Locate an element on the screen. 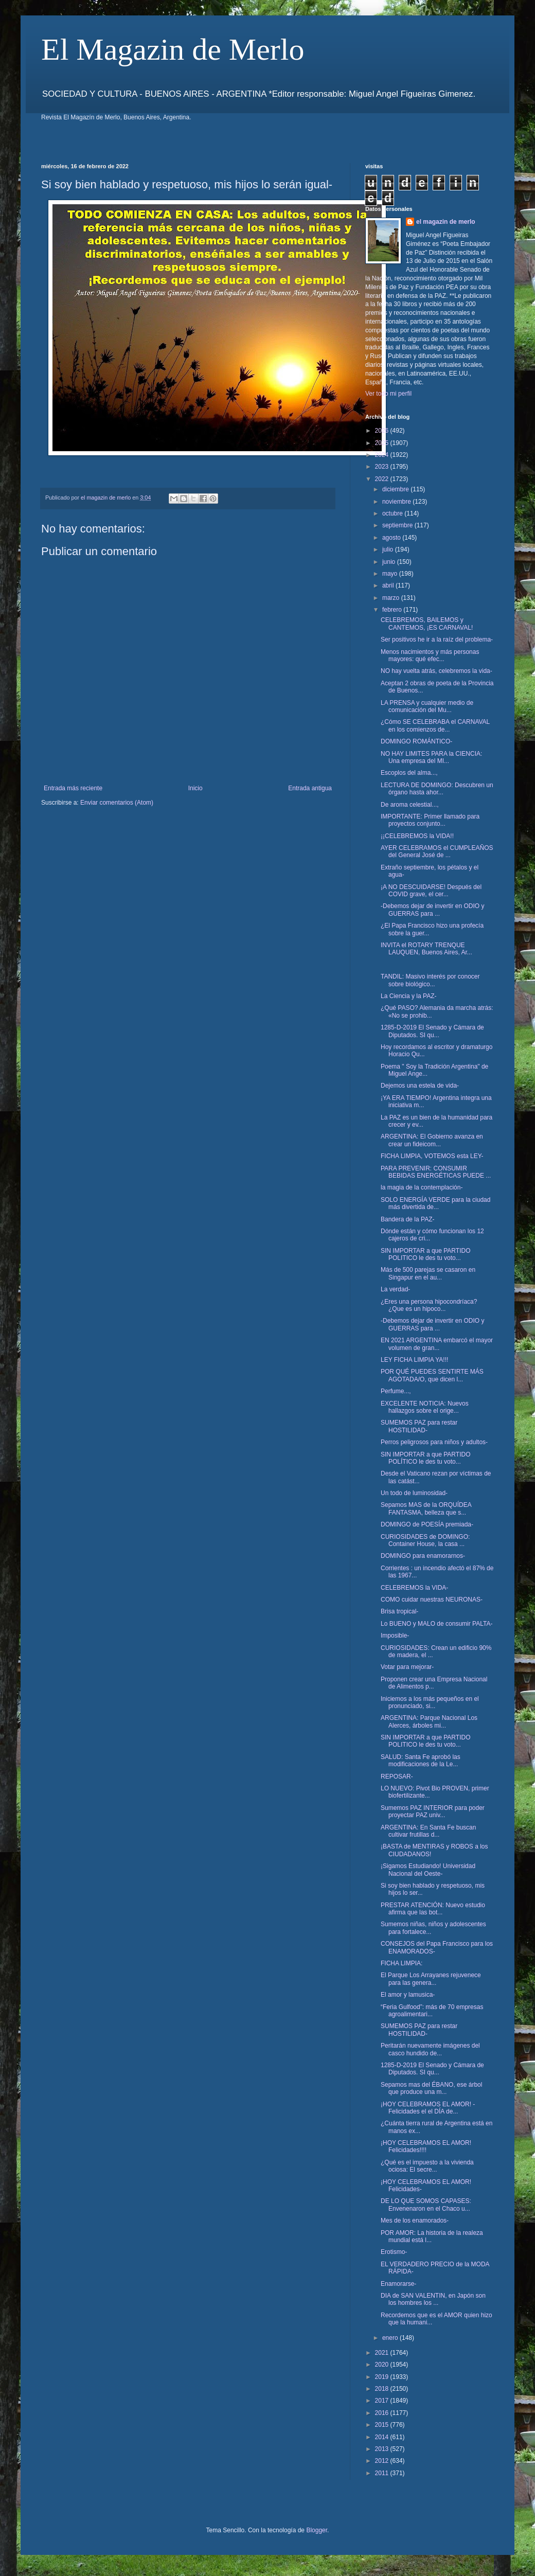 The width and height of the screenshot is (535, 2576). octubre is located at coordinates (393, 513).